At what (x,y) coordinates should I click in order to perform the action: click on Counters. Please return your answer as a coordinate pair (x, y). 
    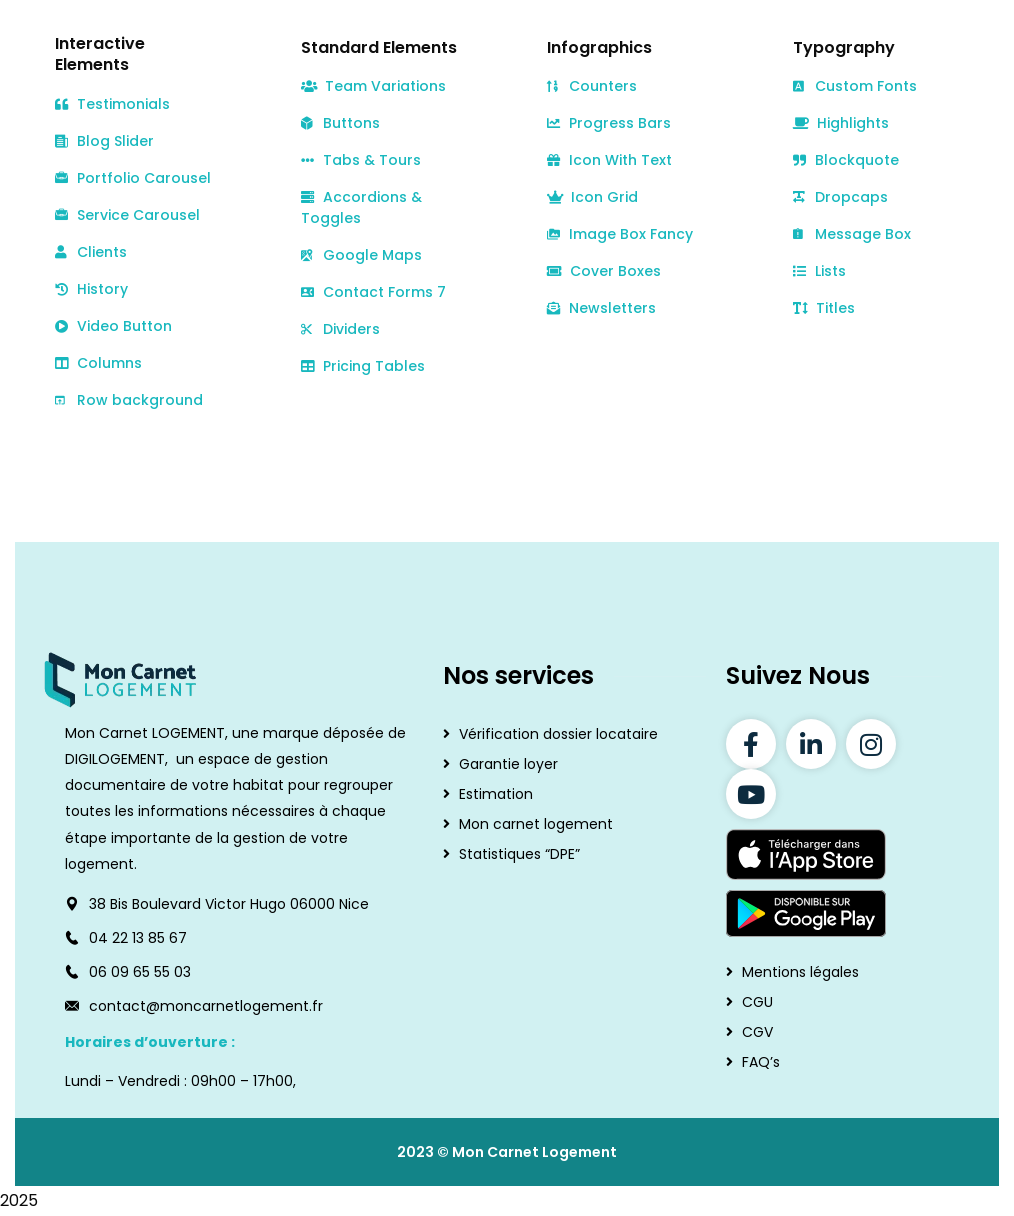
    Looking at the image, I should click on (592, 86).